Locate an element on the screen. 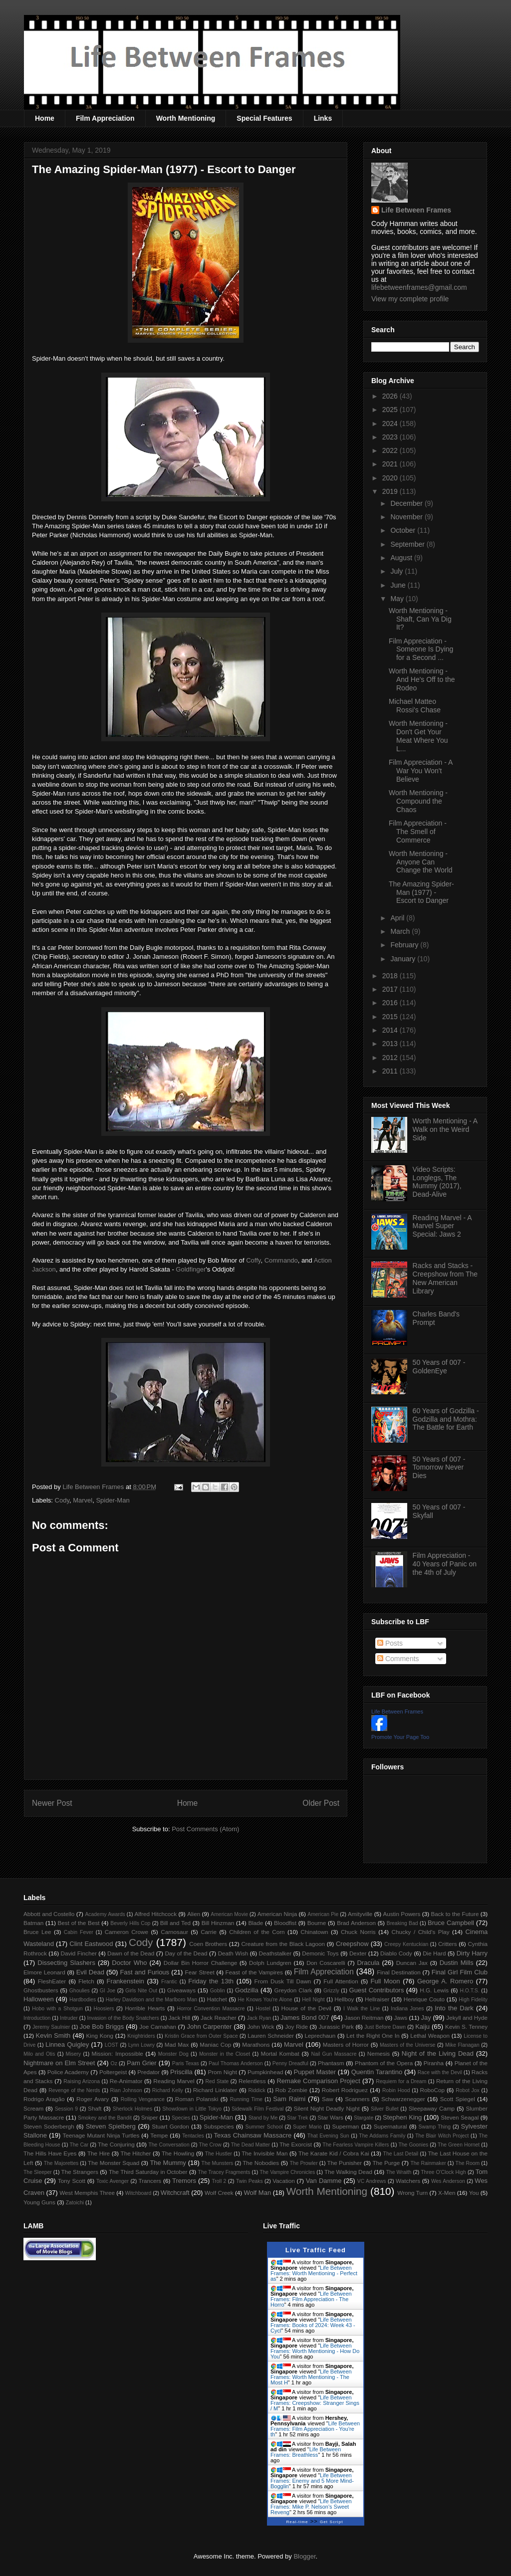 The height and width of the screenshot is (2576, 511). Oz is located at coordinates (114, 2063).